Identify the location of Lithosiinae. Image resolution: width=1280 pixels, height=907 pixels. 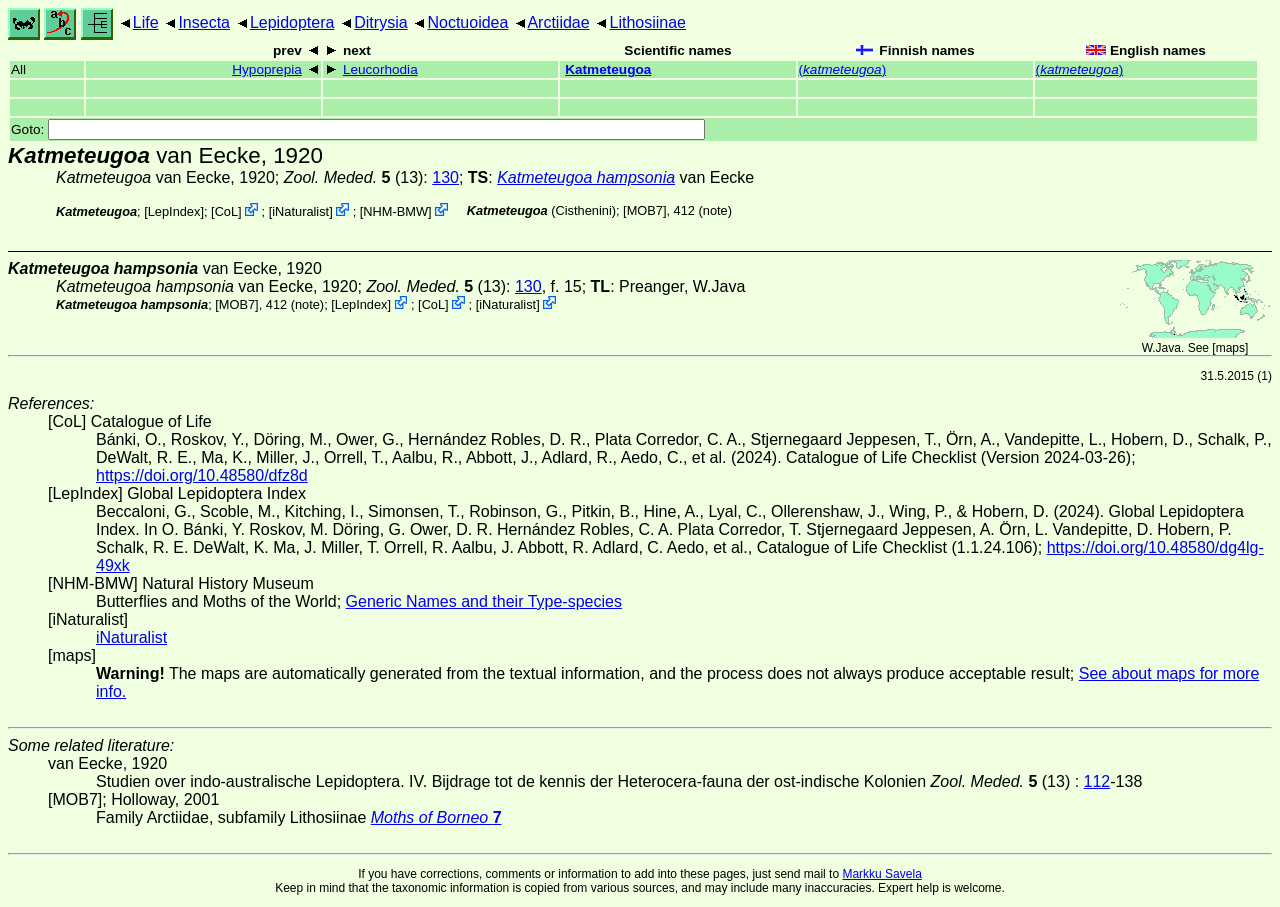
(648, 22).